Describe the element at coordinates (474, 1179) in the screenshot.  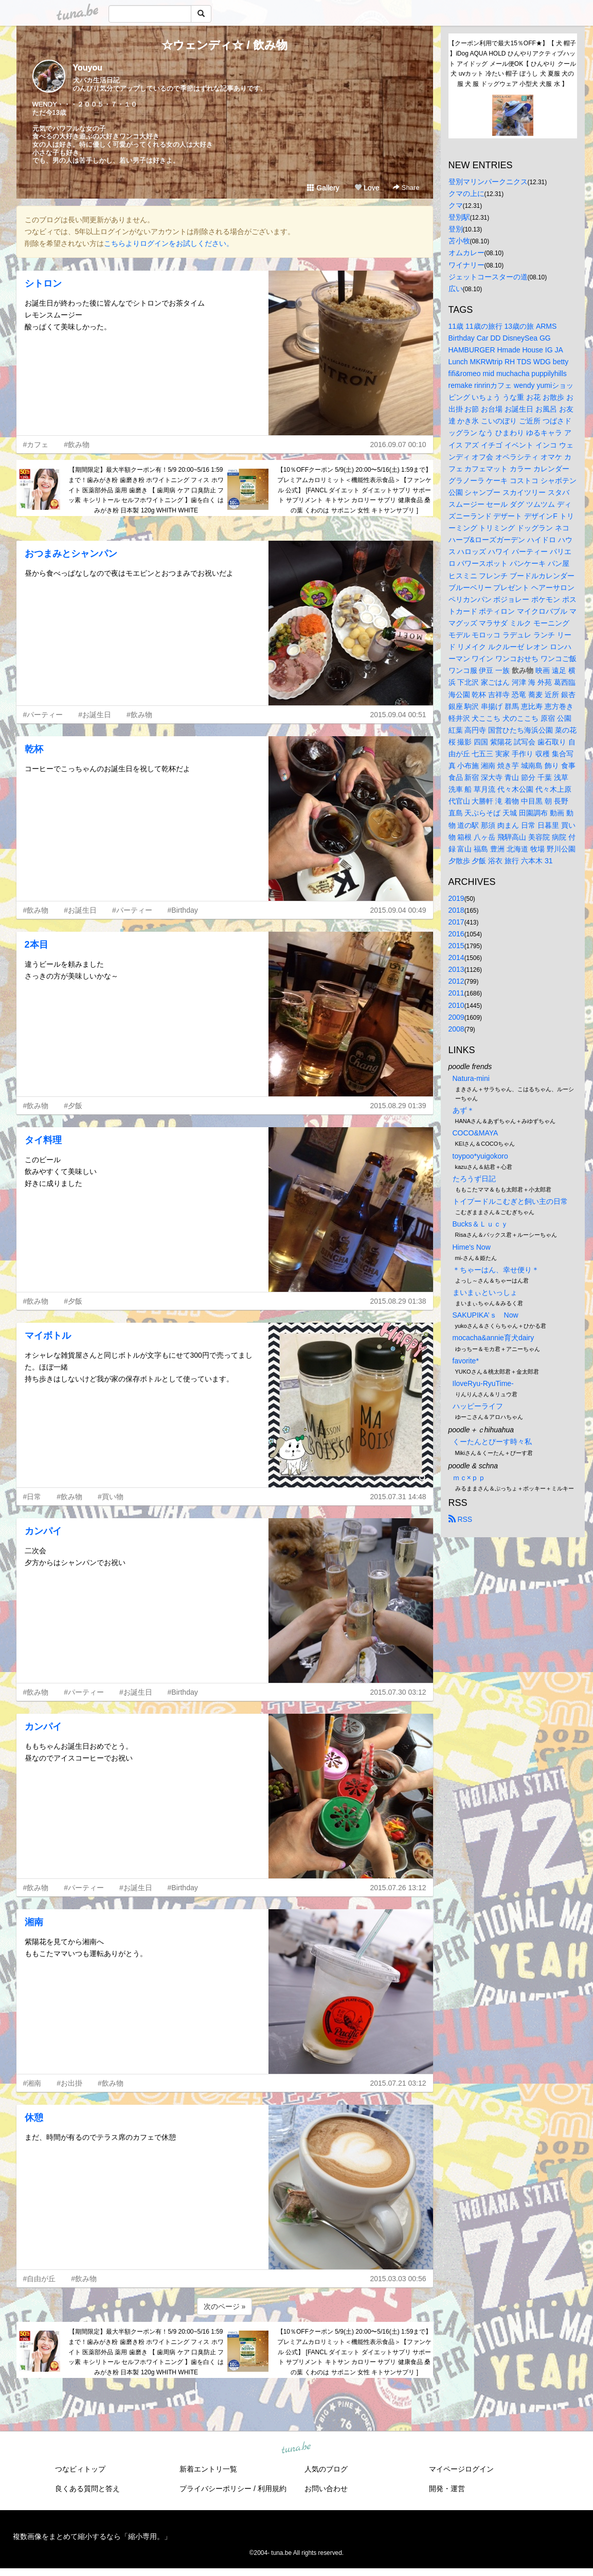
I see `たろうず日記` at that location.